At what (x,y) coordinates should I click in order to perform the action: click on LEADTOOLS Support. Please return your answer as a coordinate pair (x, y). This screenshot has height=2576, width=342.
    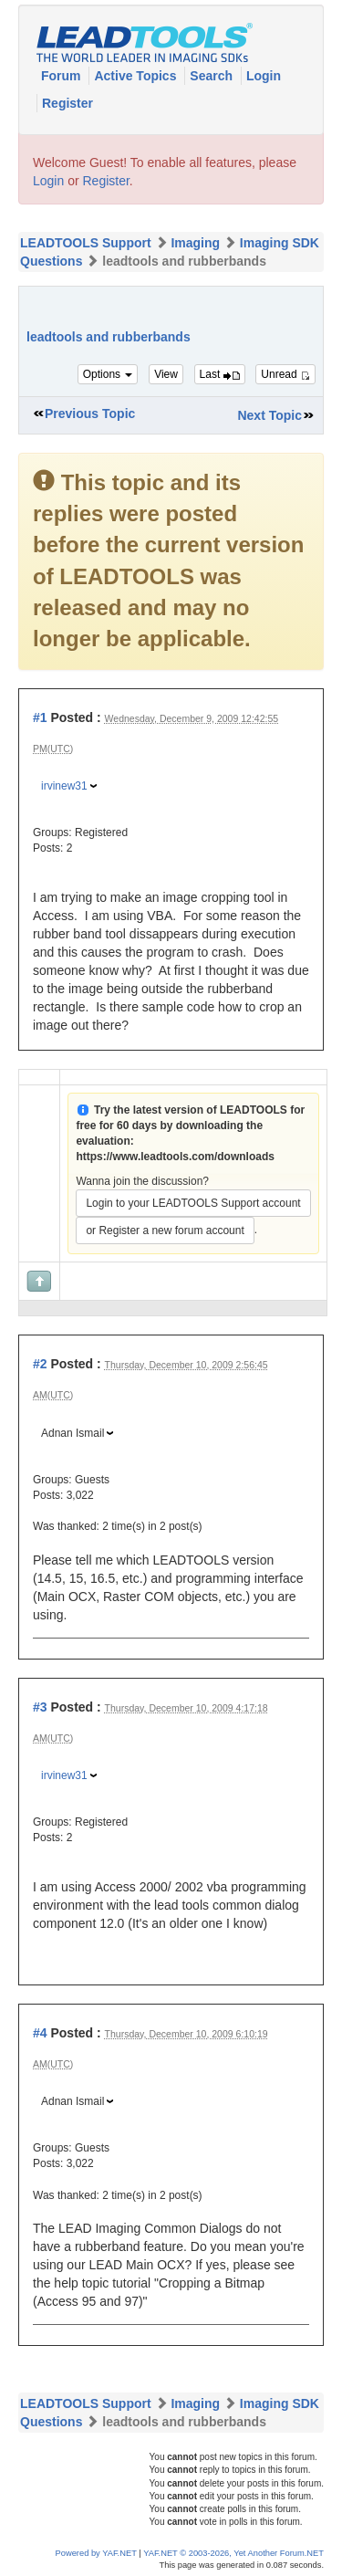
    Looking at the image, I should click on (85, 243).